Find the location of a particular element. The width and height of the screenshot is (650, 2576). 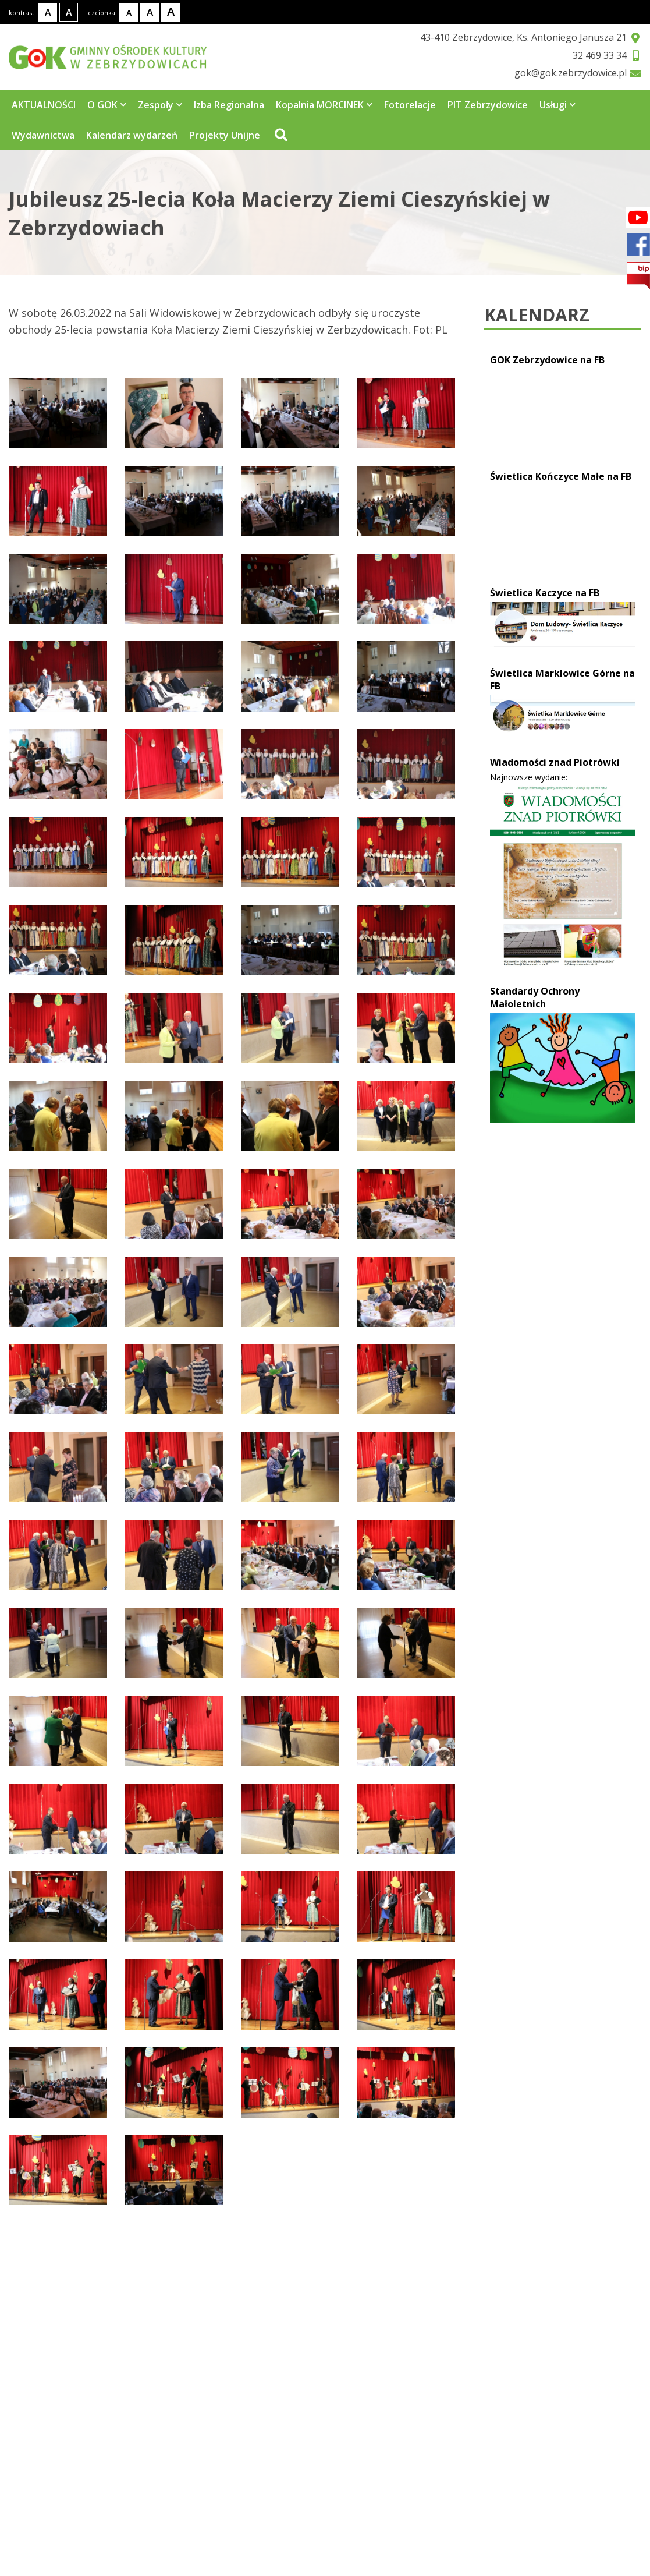

Usługi [Strona zawiera 7 podstrony] is located at coordinates (557, 104).